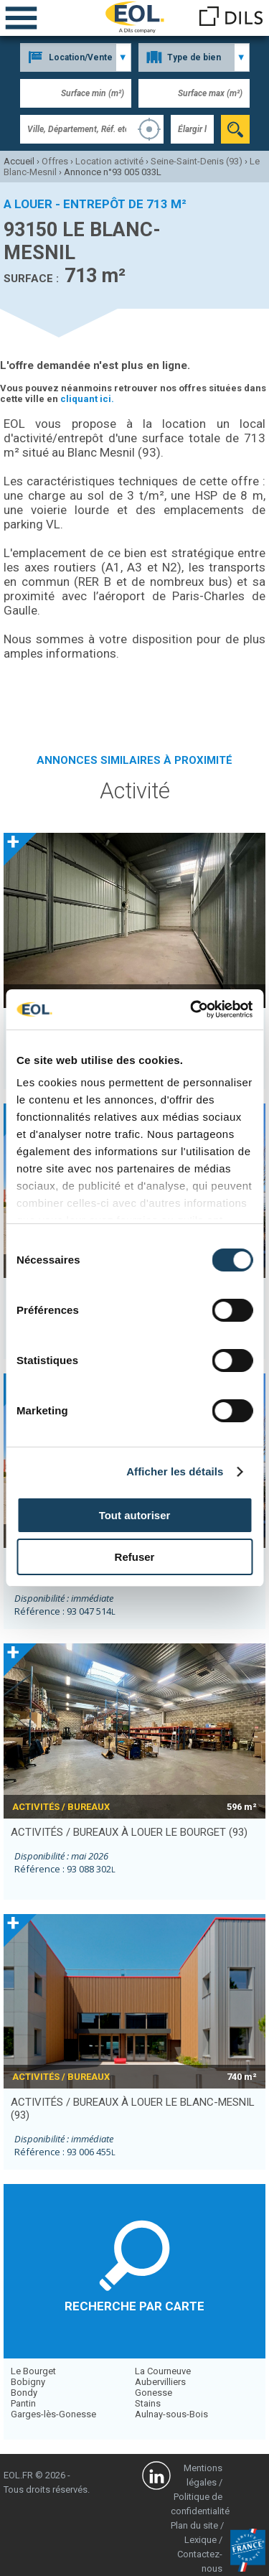 This screenshot has width=269, height=2576. I want to click on Afficher les détails, so click(174, 1471).